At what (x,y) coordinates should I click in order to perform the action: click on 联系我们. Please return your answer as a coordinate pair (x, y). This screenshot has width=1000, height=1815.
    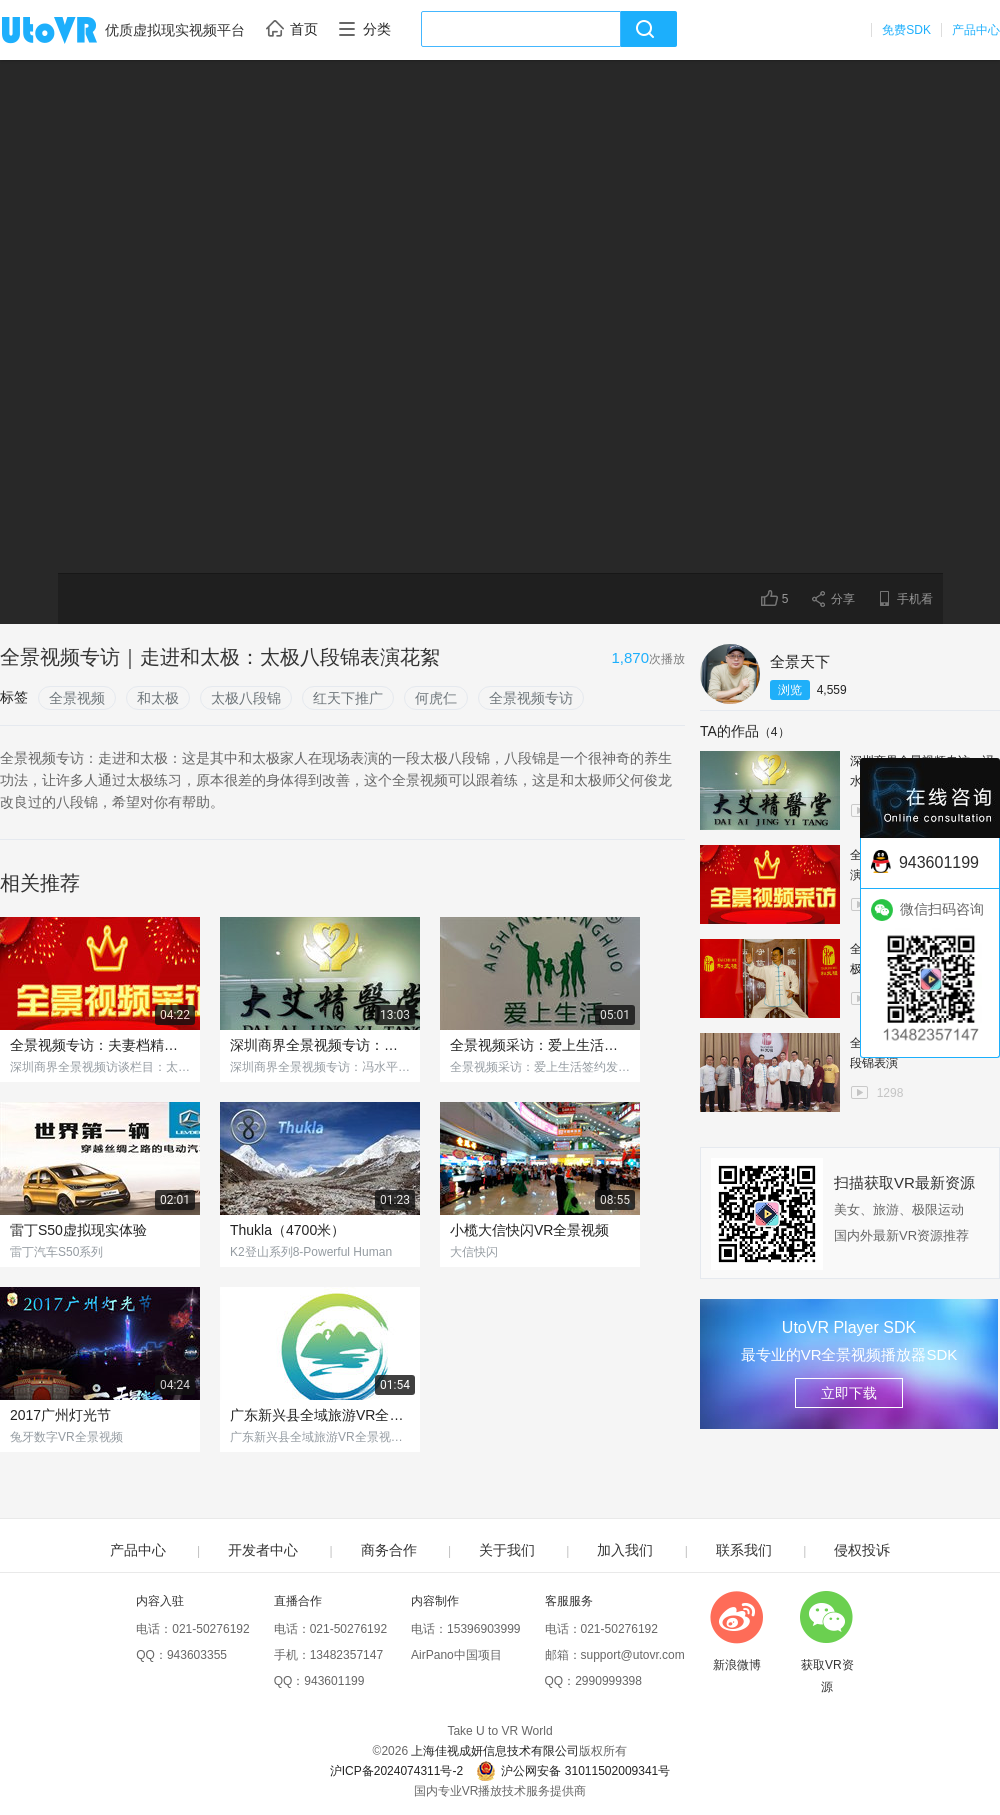
    Looking at the image, I should click on (744, 1550).